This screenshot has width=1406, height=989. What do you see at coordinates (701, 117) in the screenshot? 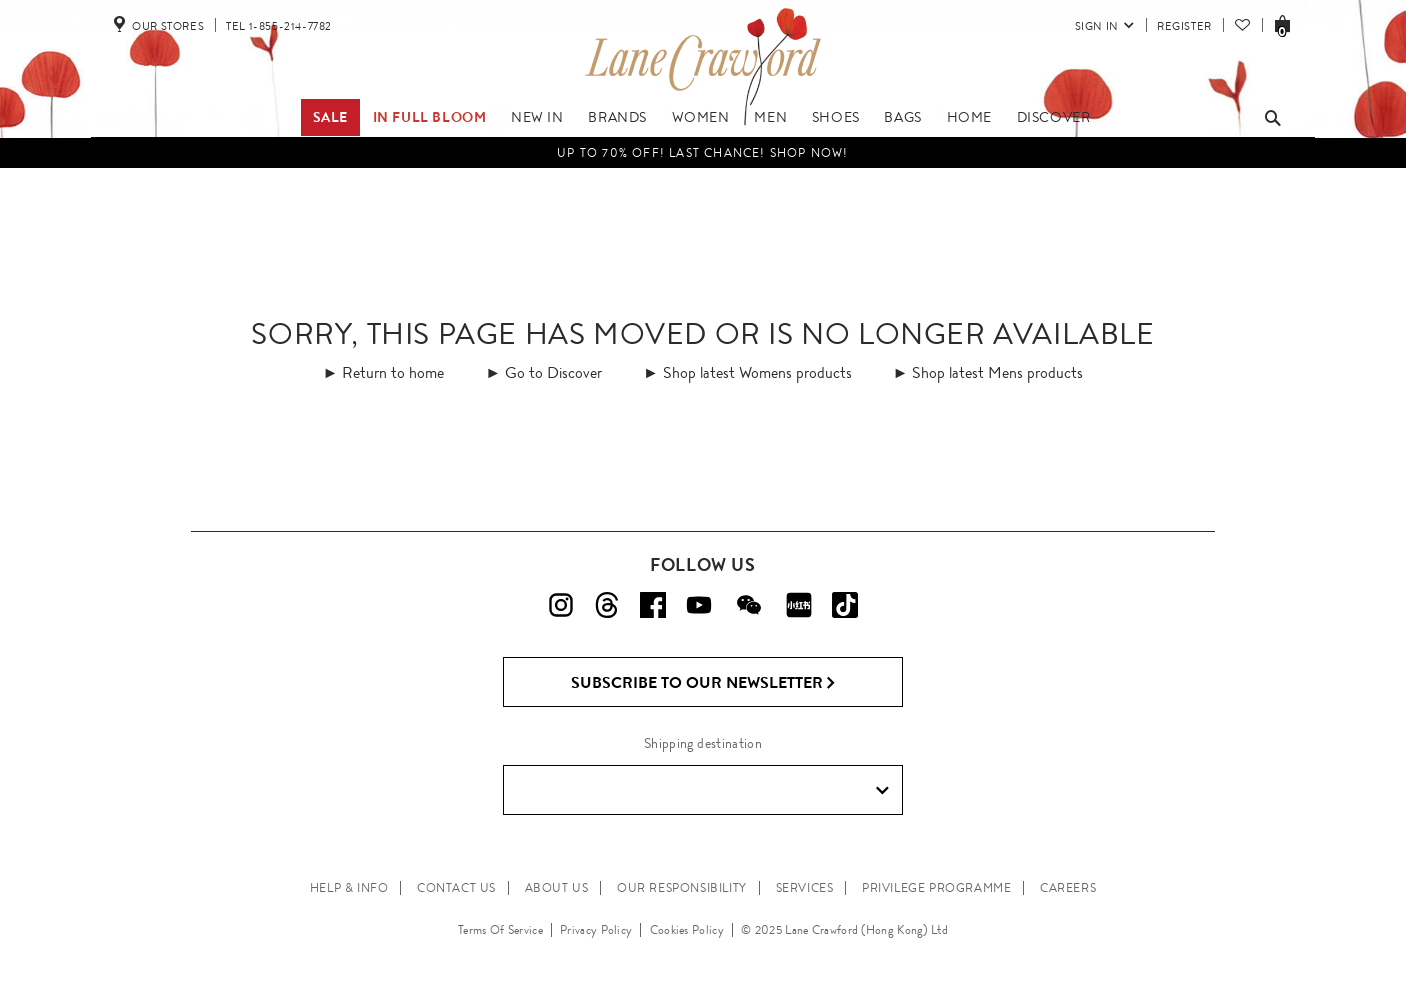
I see `Women` at bounding box center [701, 117].